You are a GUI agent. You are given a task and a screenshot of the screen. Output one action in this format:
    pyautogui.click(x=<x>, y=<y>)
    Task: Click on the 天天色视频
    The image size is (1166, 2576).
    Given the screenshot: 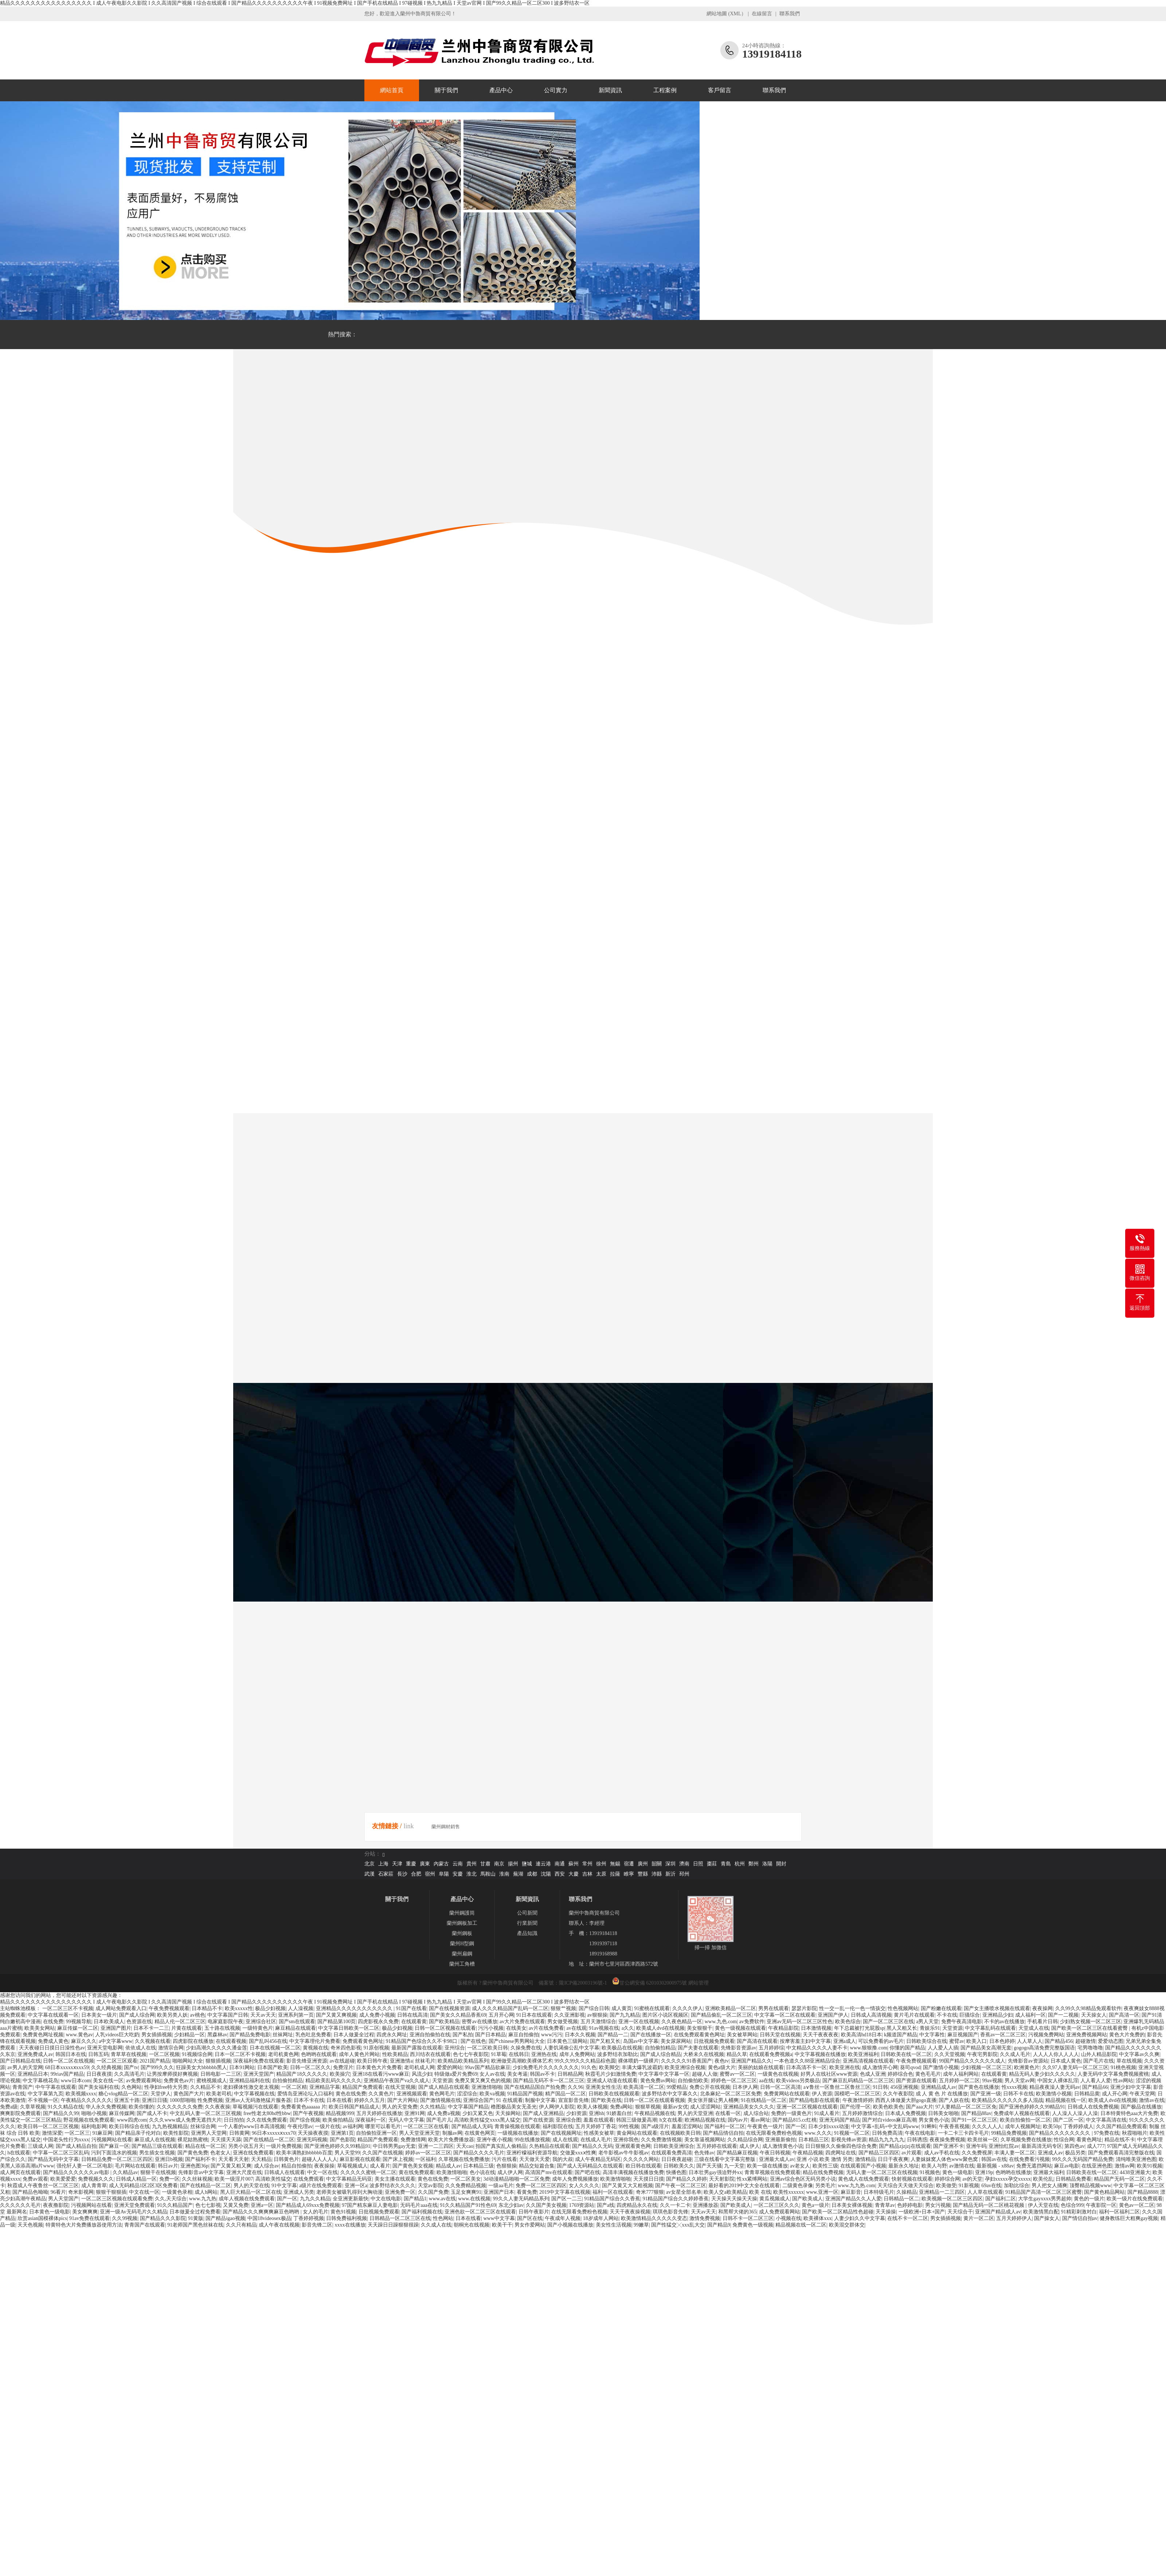 What is the action you would take?
    pyautogui.click(x=30, y=2225)
    